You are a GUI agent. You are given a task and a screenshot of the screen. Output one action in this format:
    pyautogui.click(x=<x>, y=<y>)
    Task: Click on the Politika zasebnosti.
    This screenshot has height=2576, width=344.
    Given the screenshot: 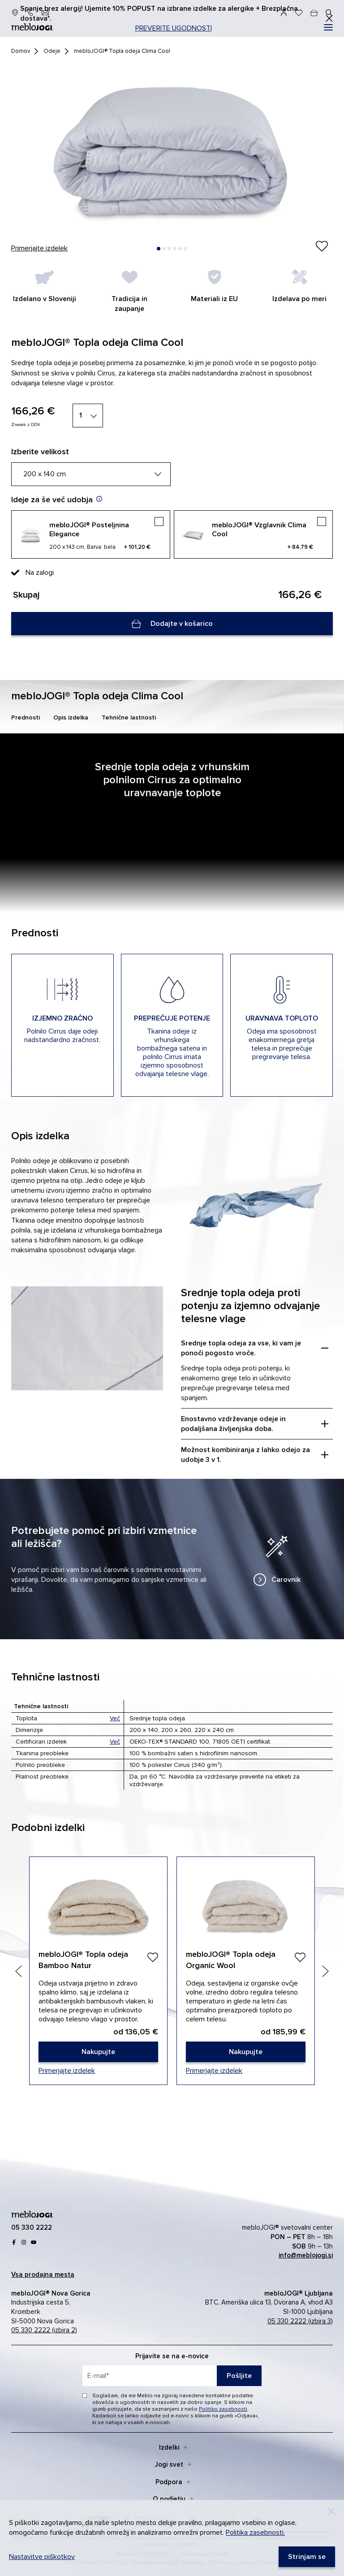 What is the action you would take?
    pyautogui.click(x=255, y=2532)
    